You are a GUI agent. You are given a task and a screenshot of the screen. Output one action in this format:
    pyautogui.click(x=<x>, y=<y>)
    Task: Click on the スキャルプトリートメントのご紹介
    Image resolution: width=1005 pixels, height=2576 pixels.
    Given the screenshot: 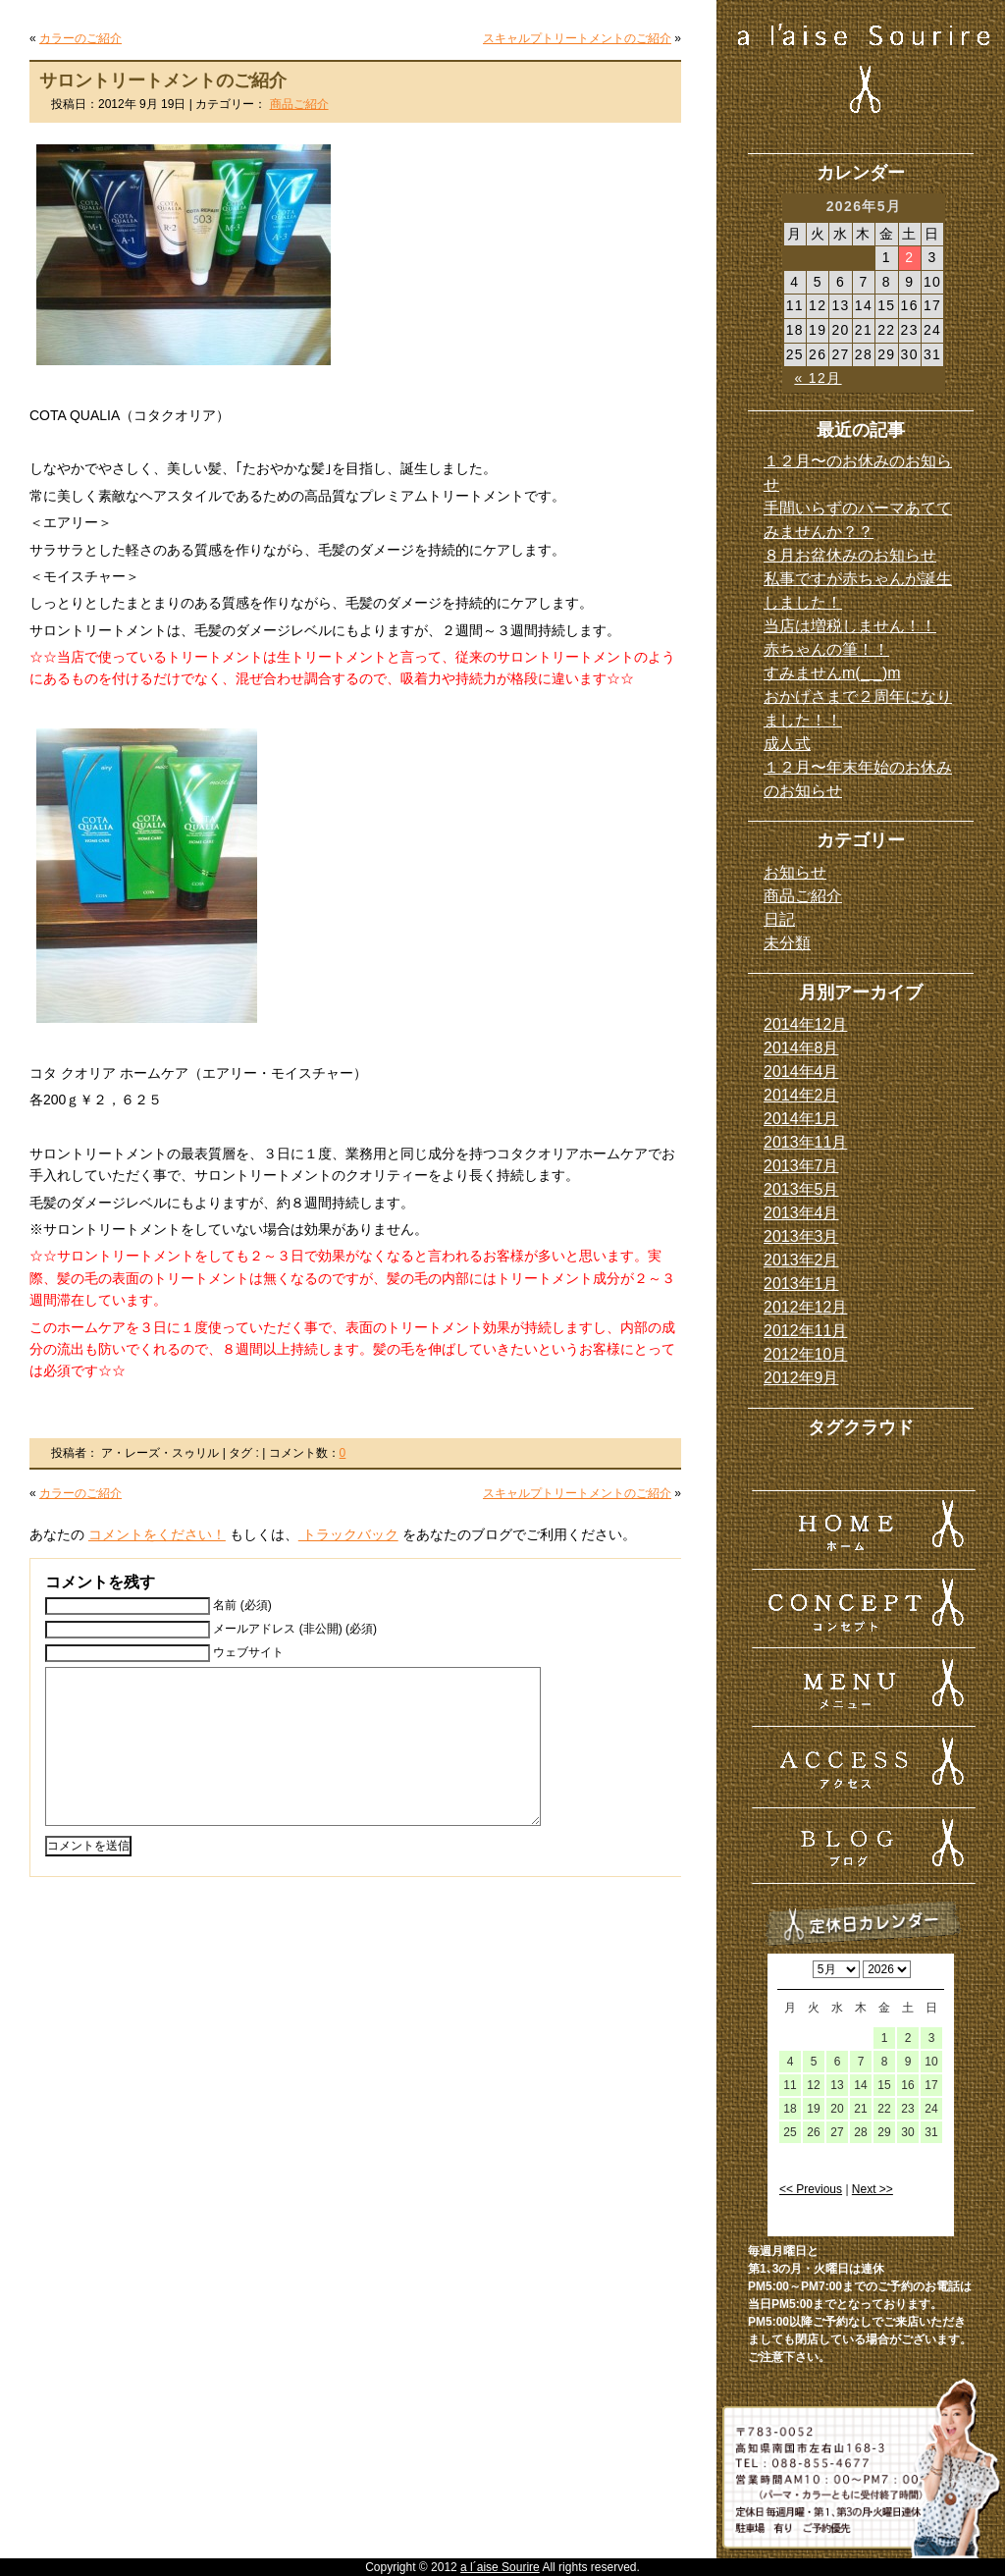 What is the action you would take?
    pyautogui.click(x=577, y=38)
    